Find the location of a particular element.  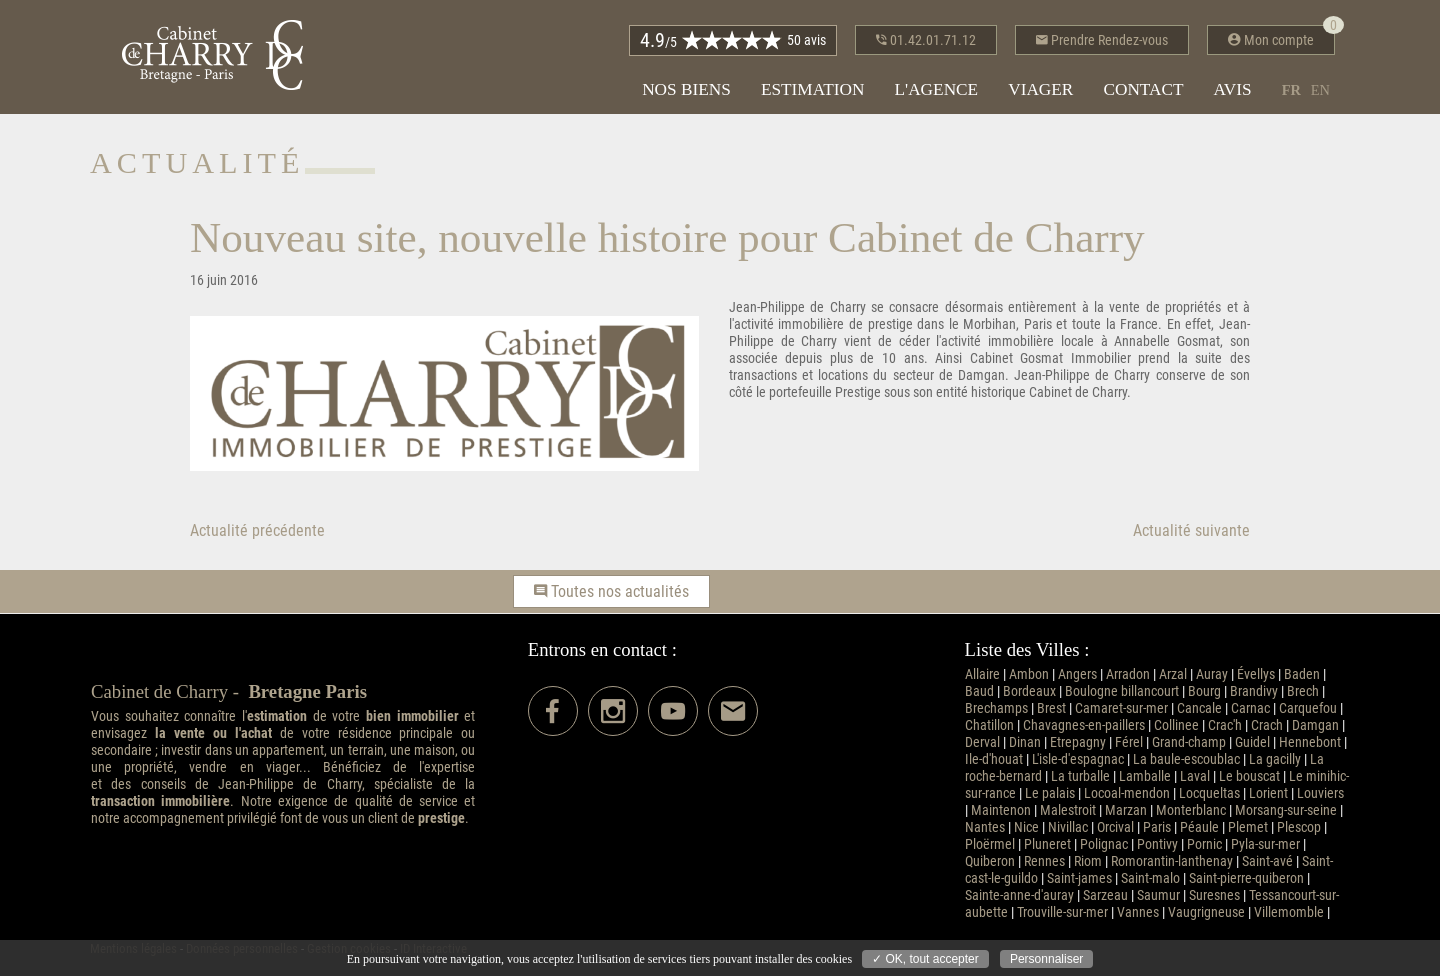

Locoal-mendon is located at coordinates (1127, 793).